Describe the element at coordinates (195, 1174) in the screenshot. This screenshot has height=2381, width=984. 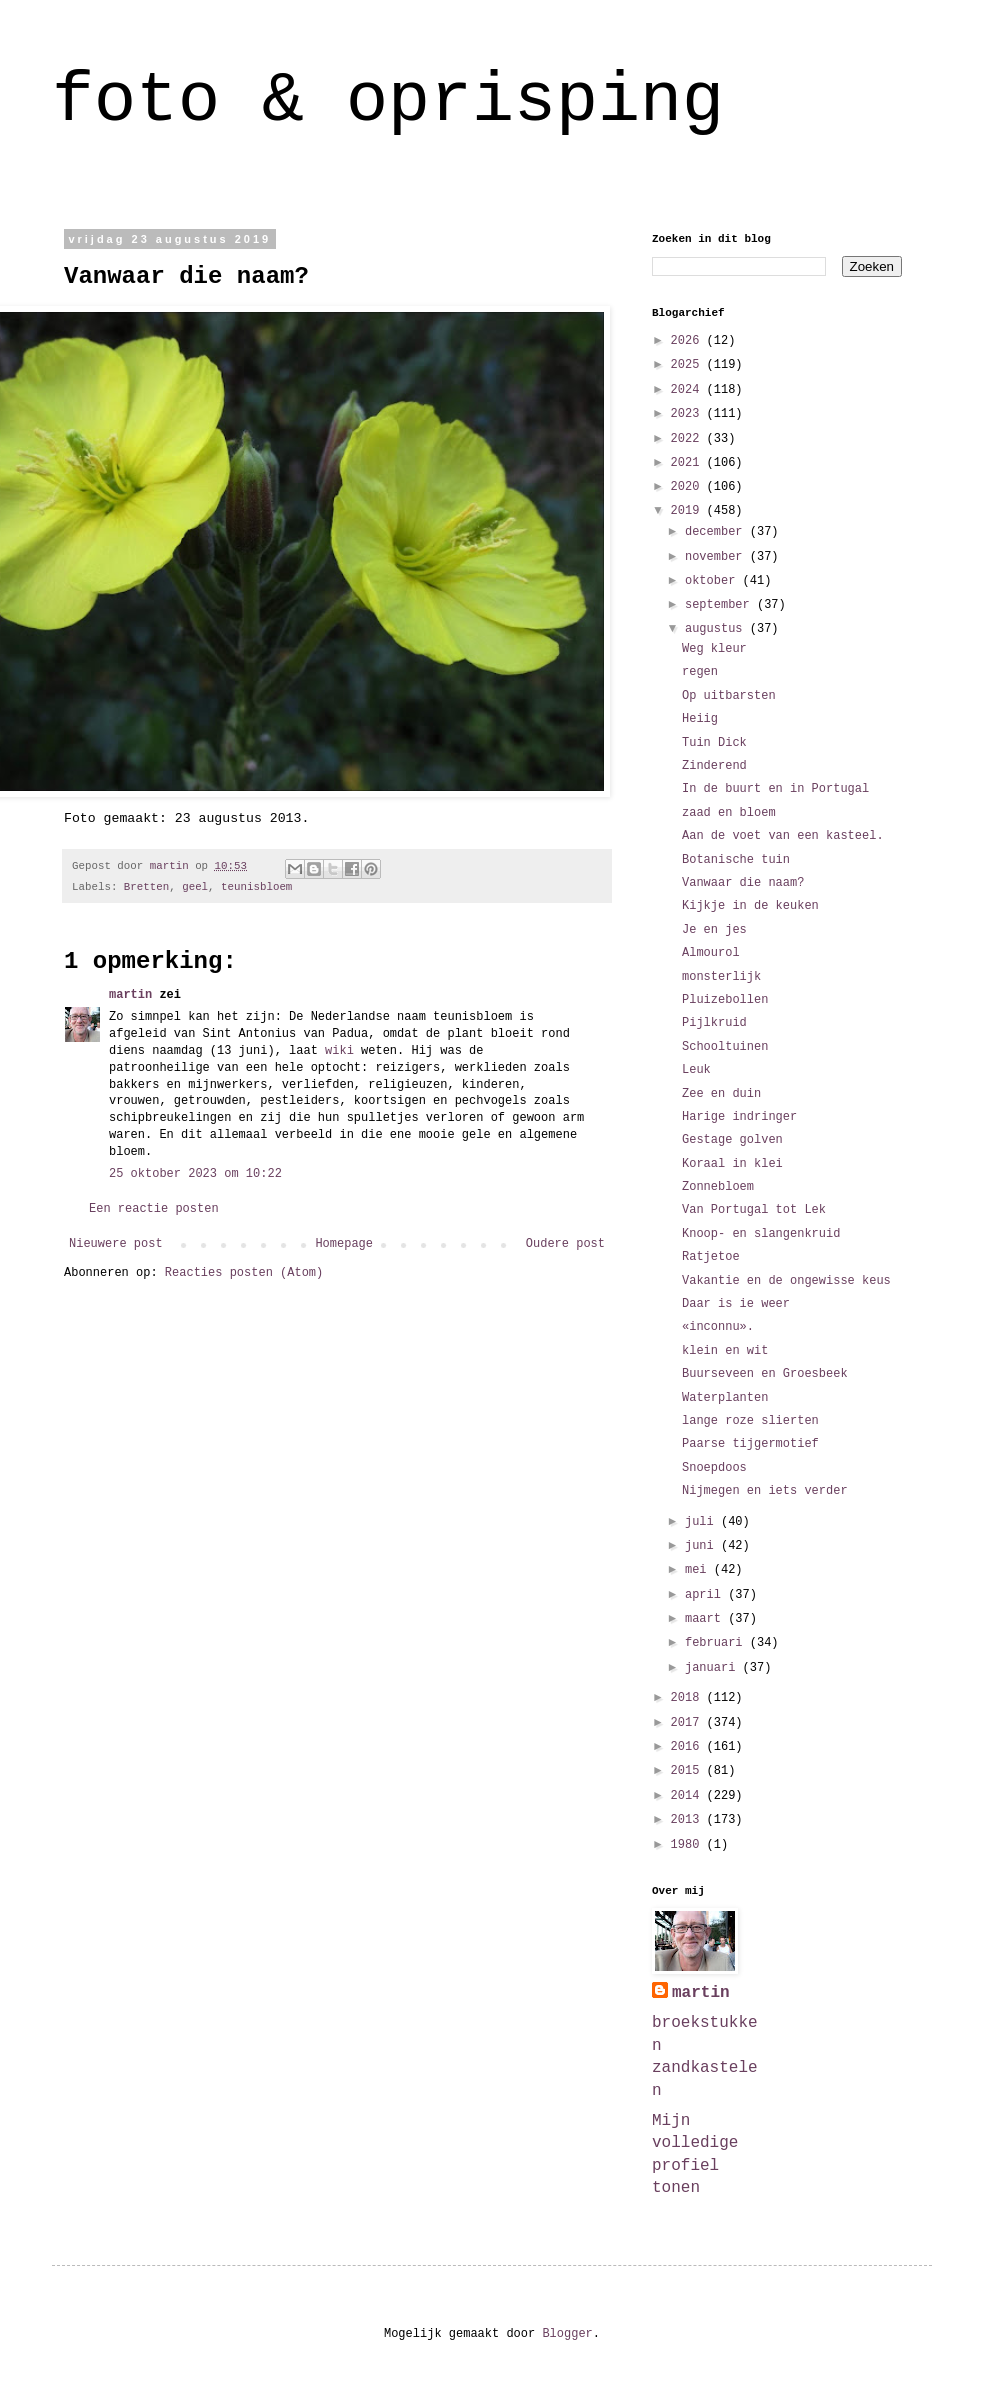
I see `25 oktober 2023 om 10:22` at that location.